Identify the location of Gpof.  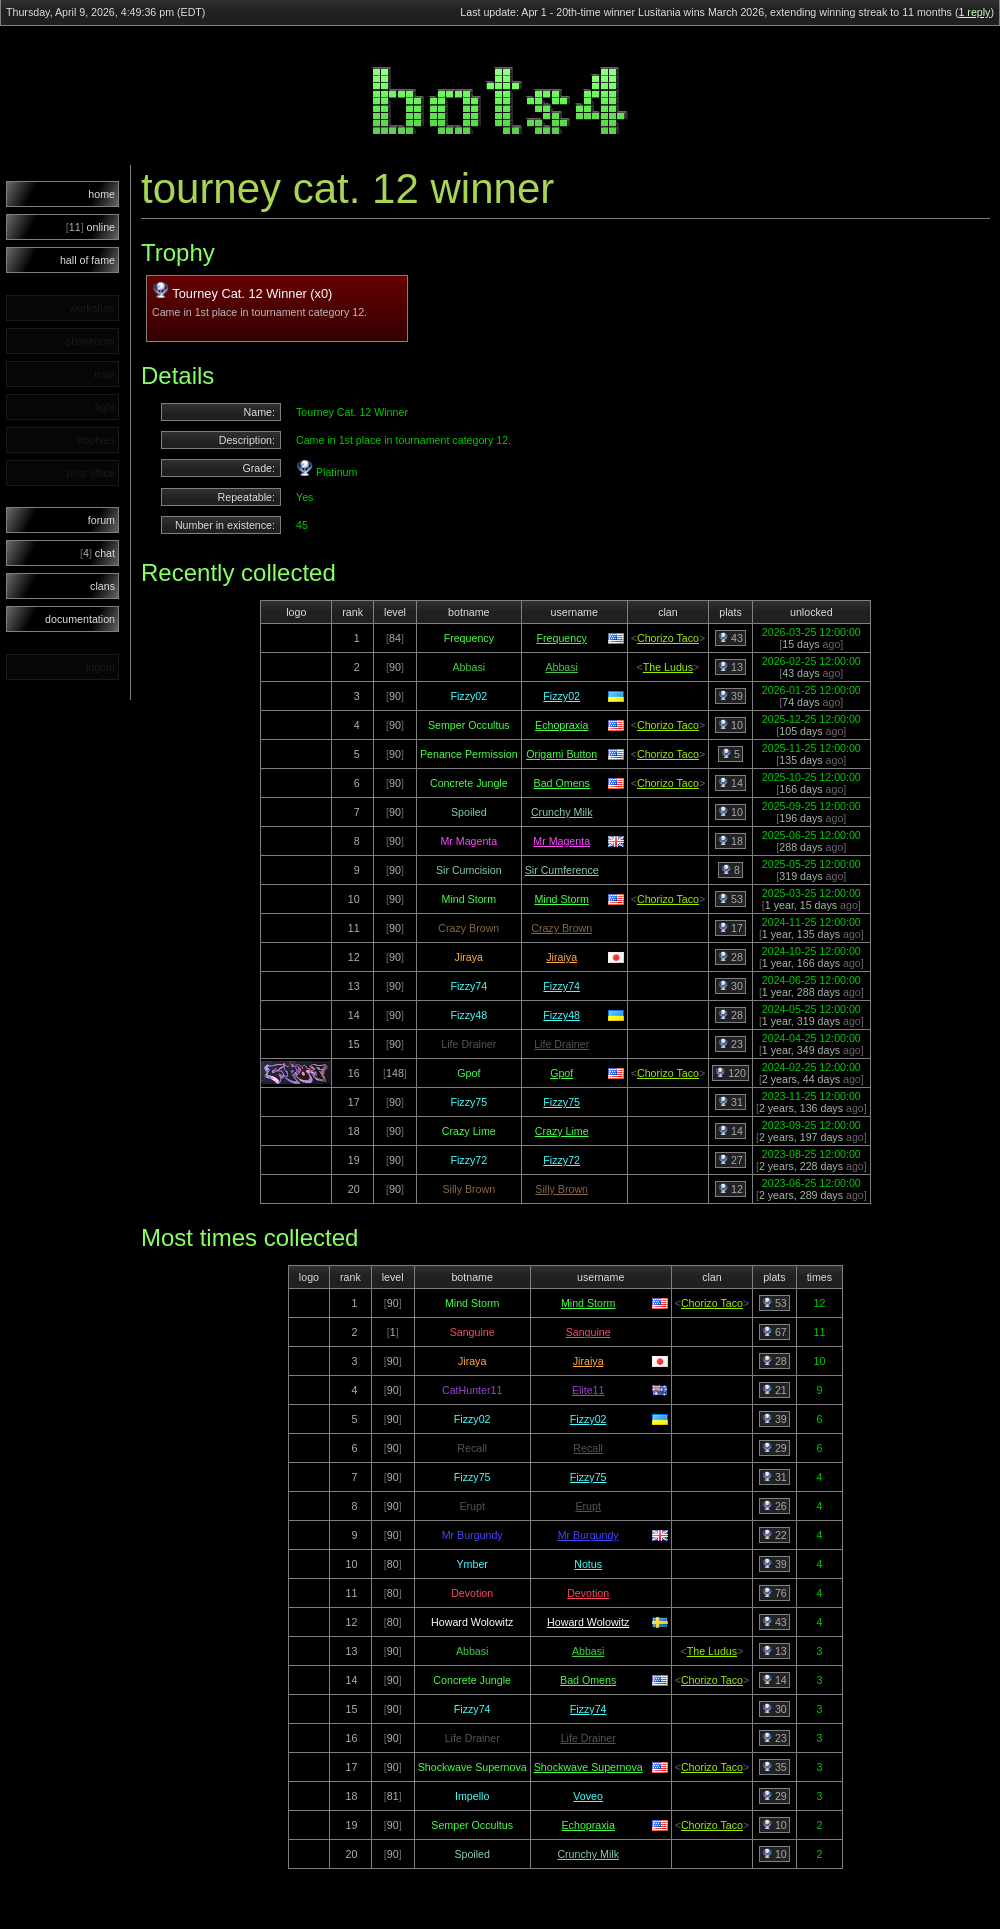
(561, 1073).